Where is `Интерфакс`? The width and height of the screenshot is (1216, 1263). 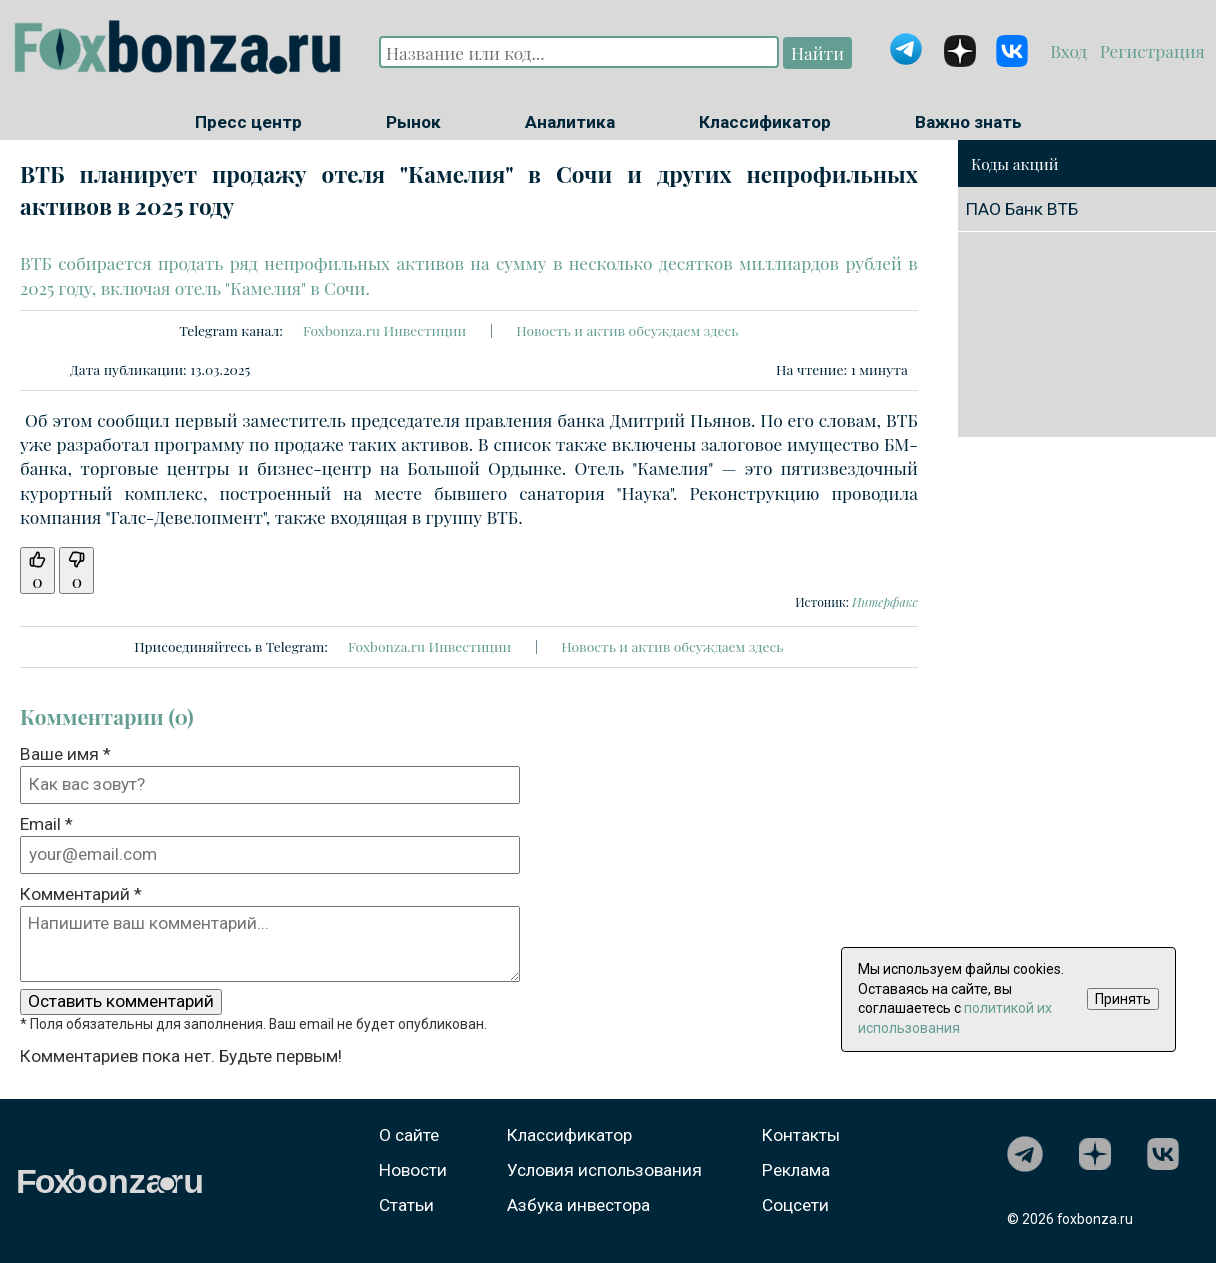 Интерфакс is located at coordinates (885, 602).